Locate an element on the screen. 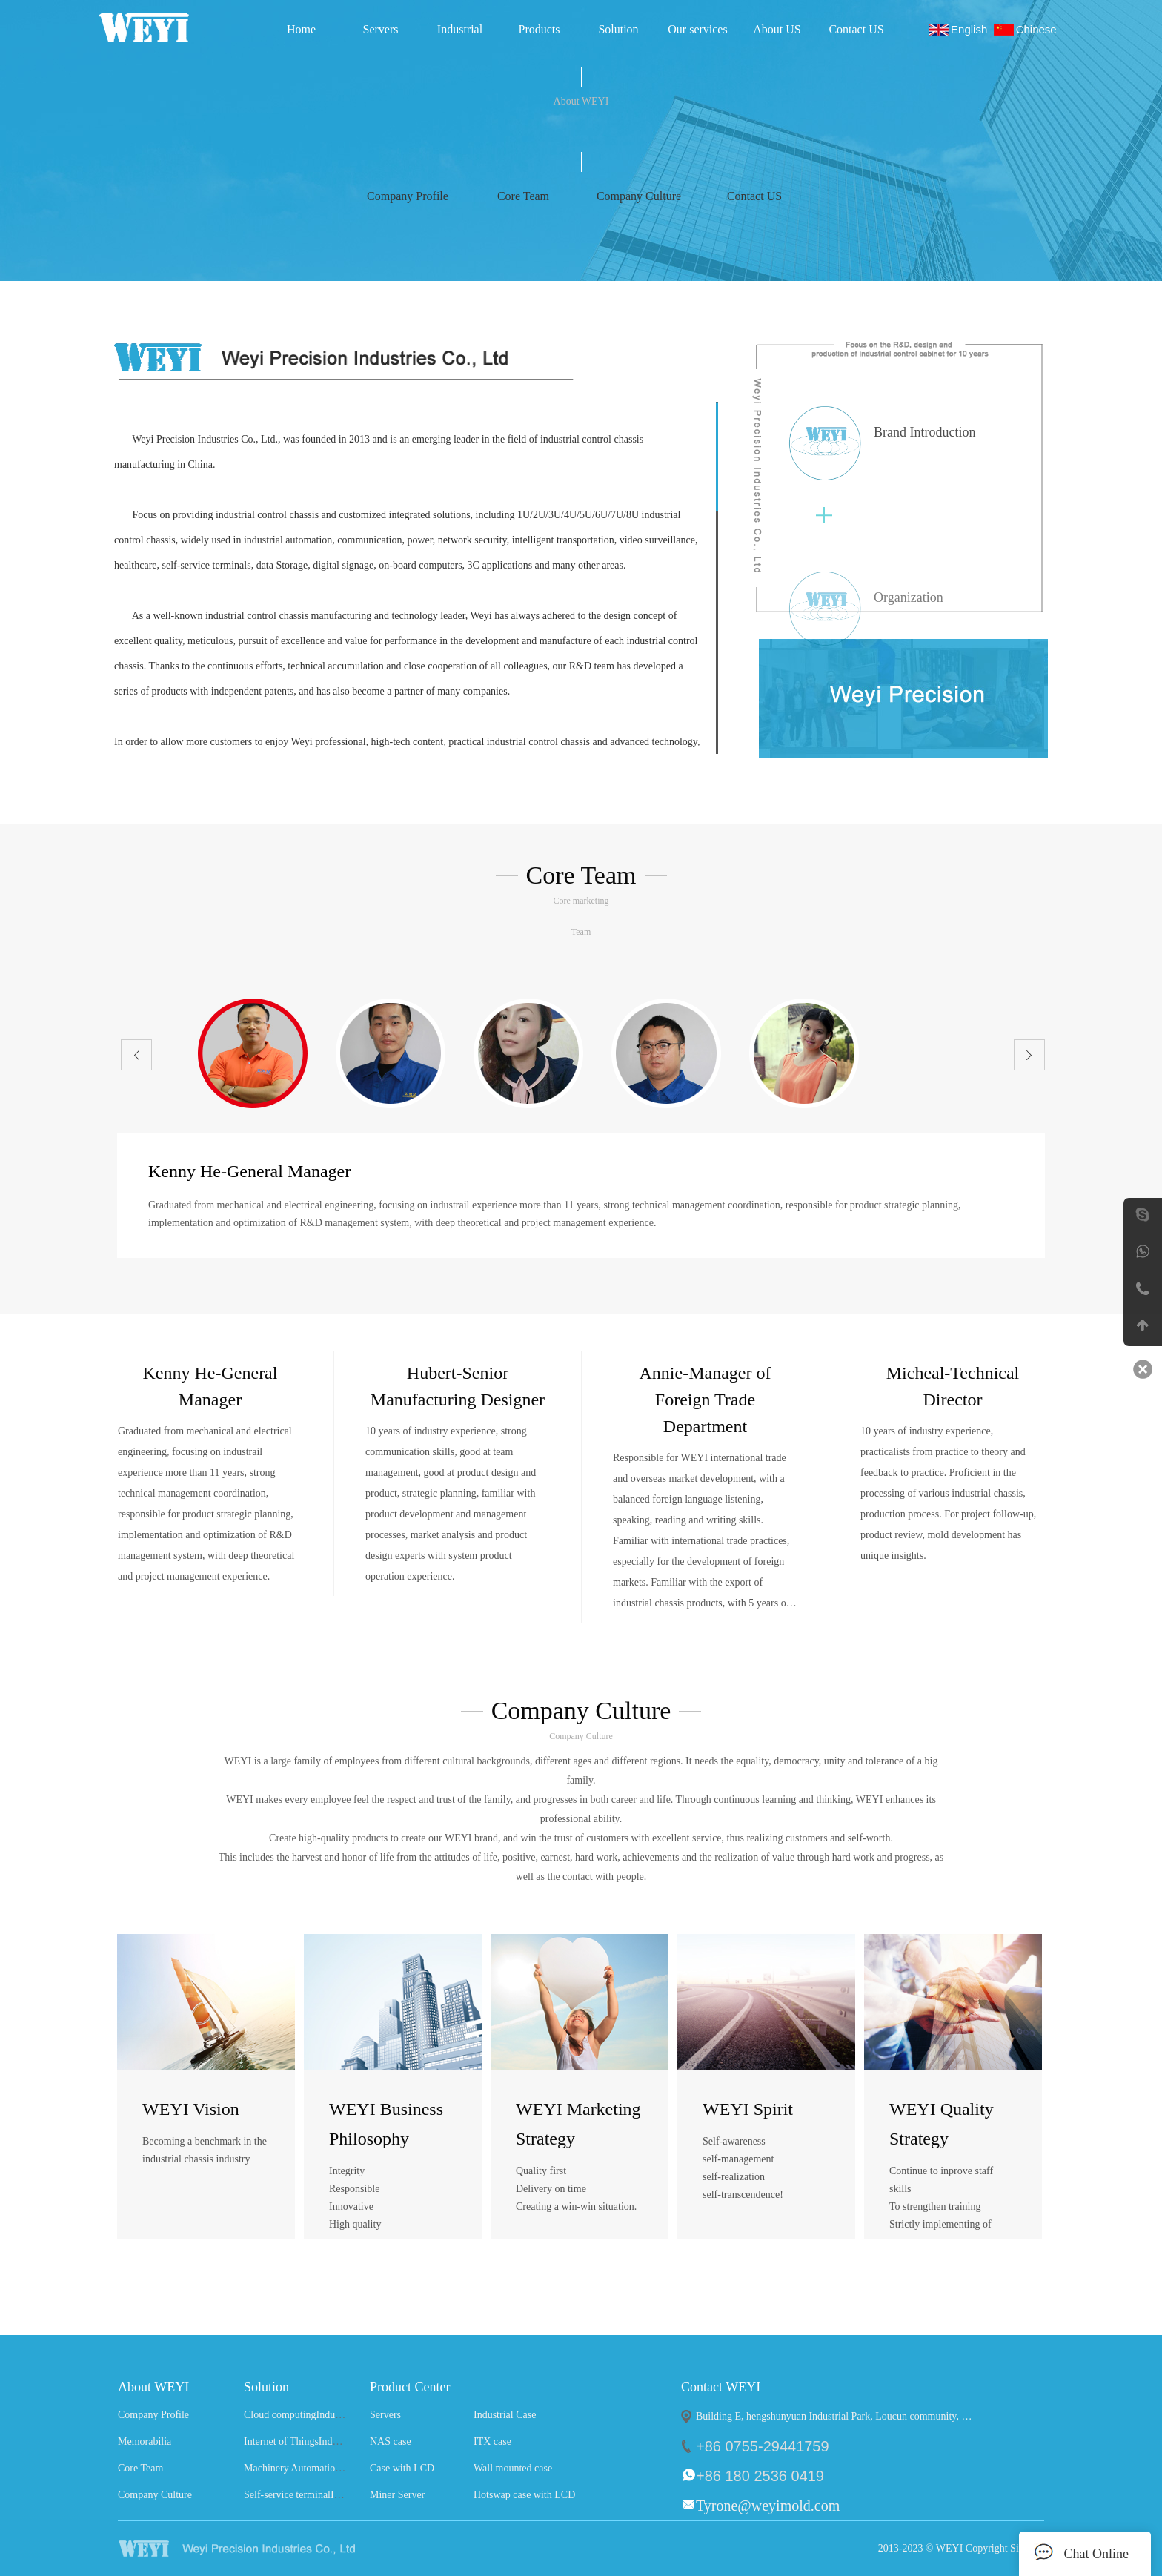 This screenshot has height=2576, width=1162. NAS case is located at coordinates (390, 2441).